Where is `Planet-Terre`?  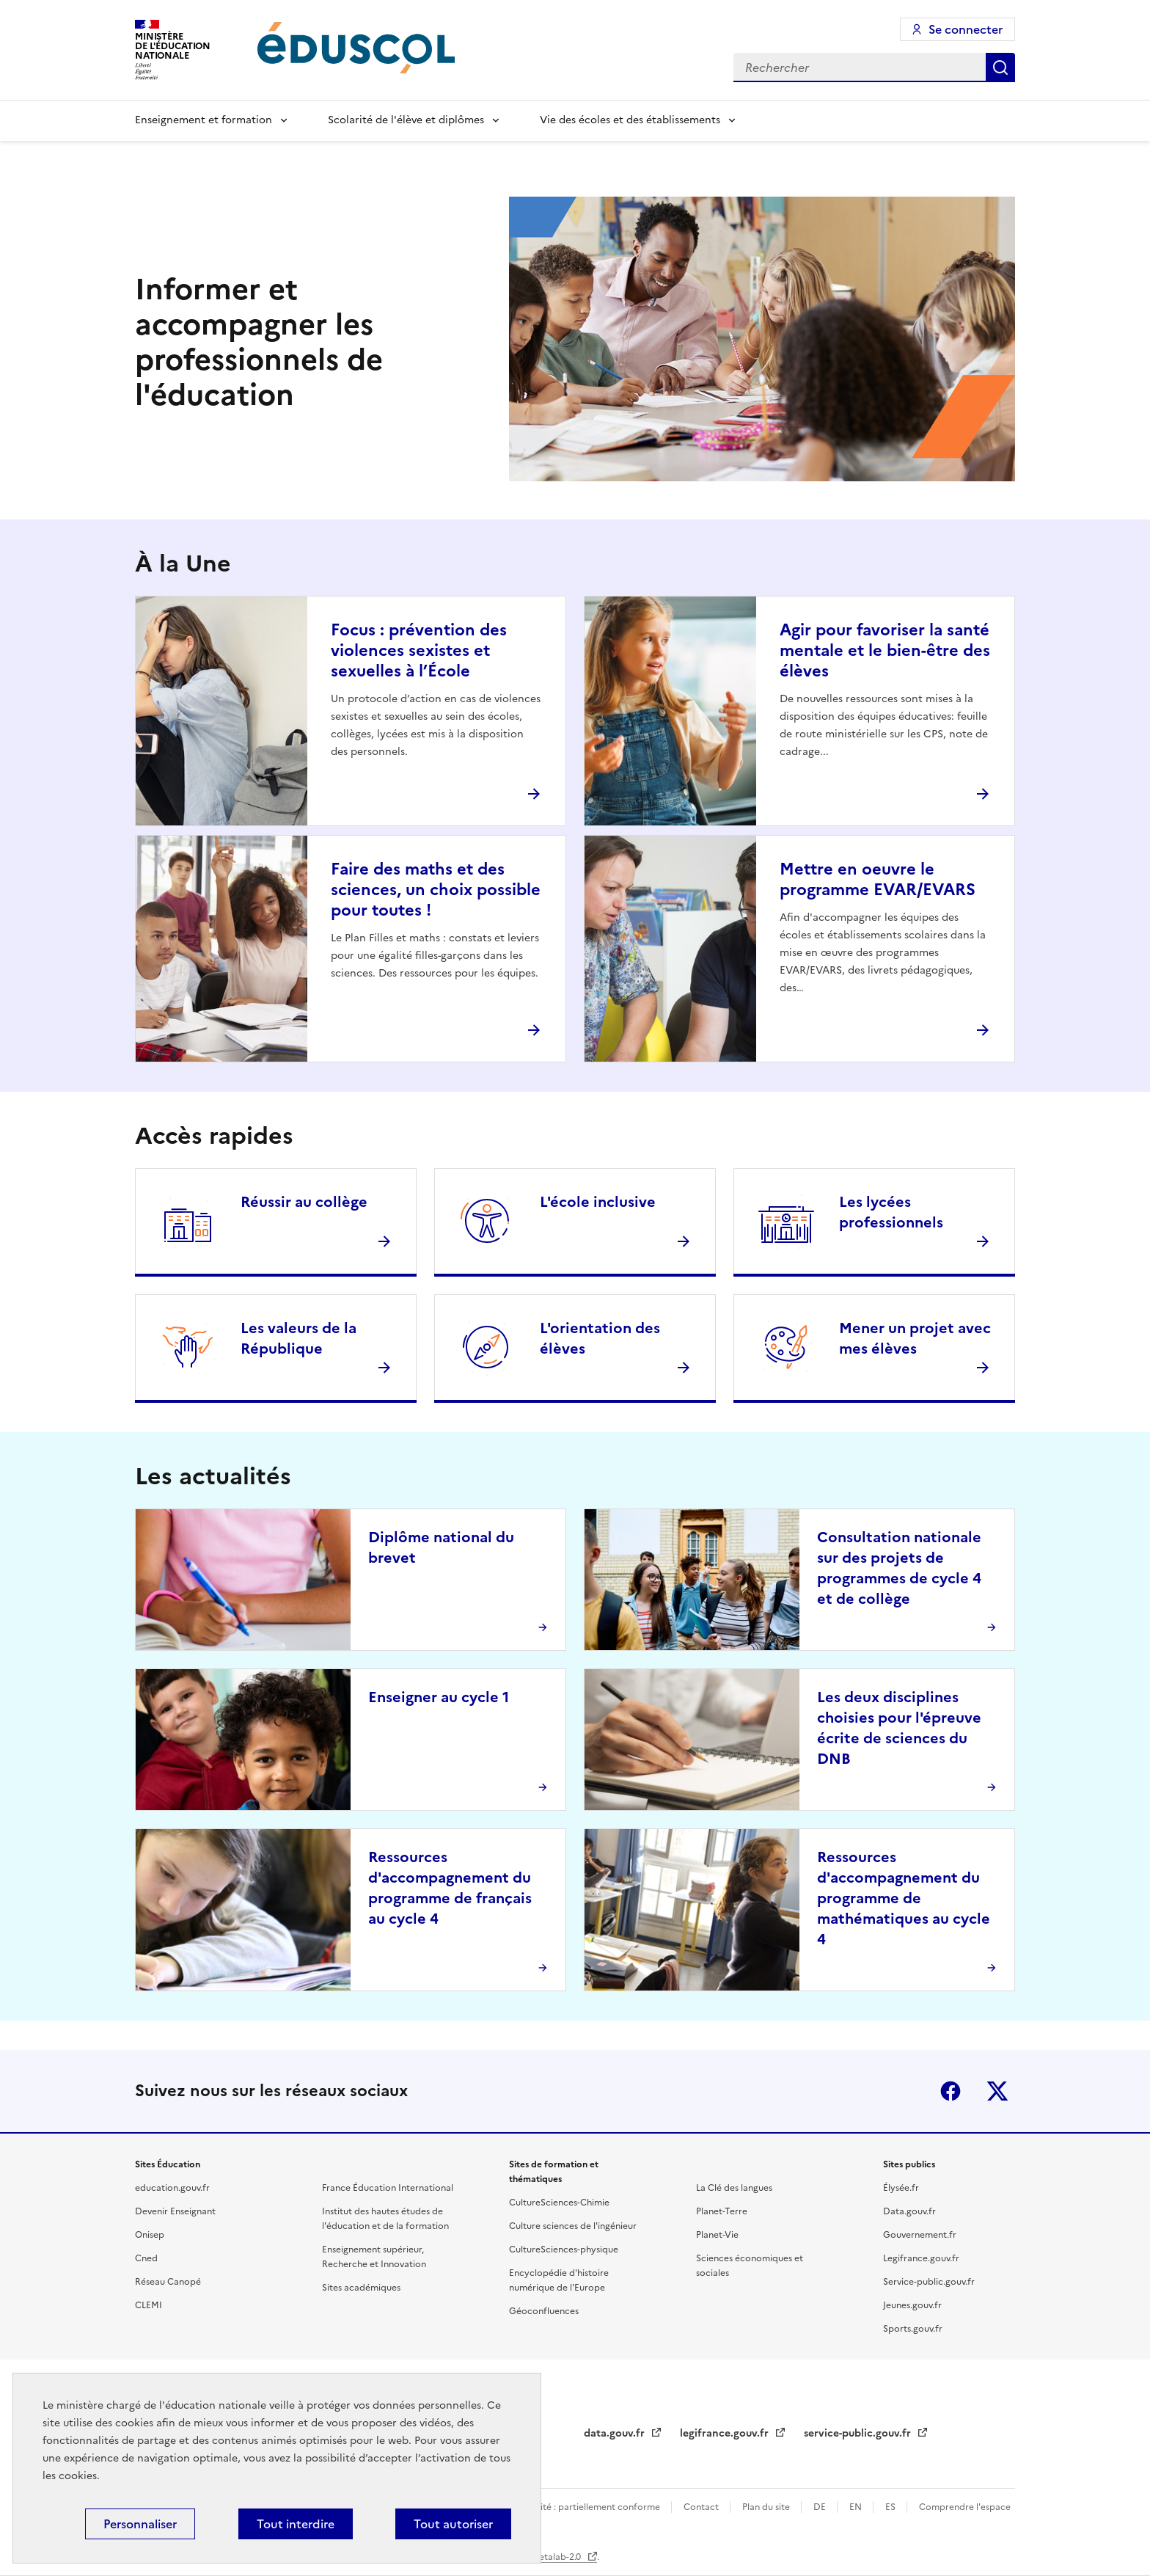
Planet-Terre is located at coordinates (721, 2211).